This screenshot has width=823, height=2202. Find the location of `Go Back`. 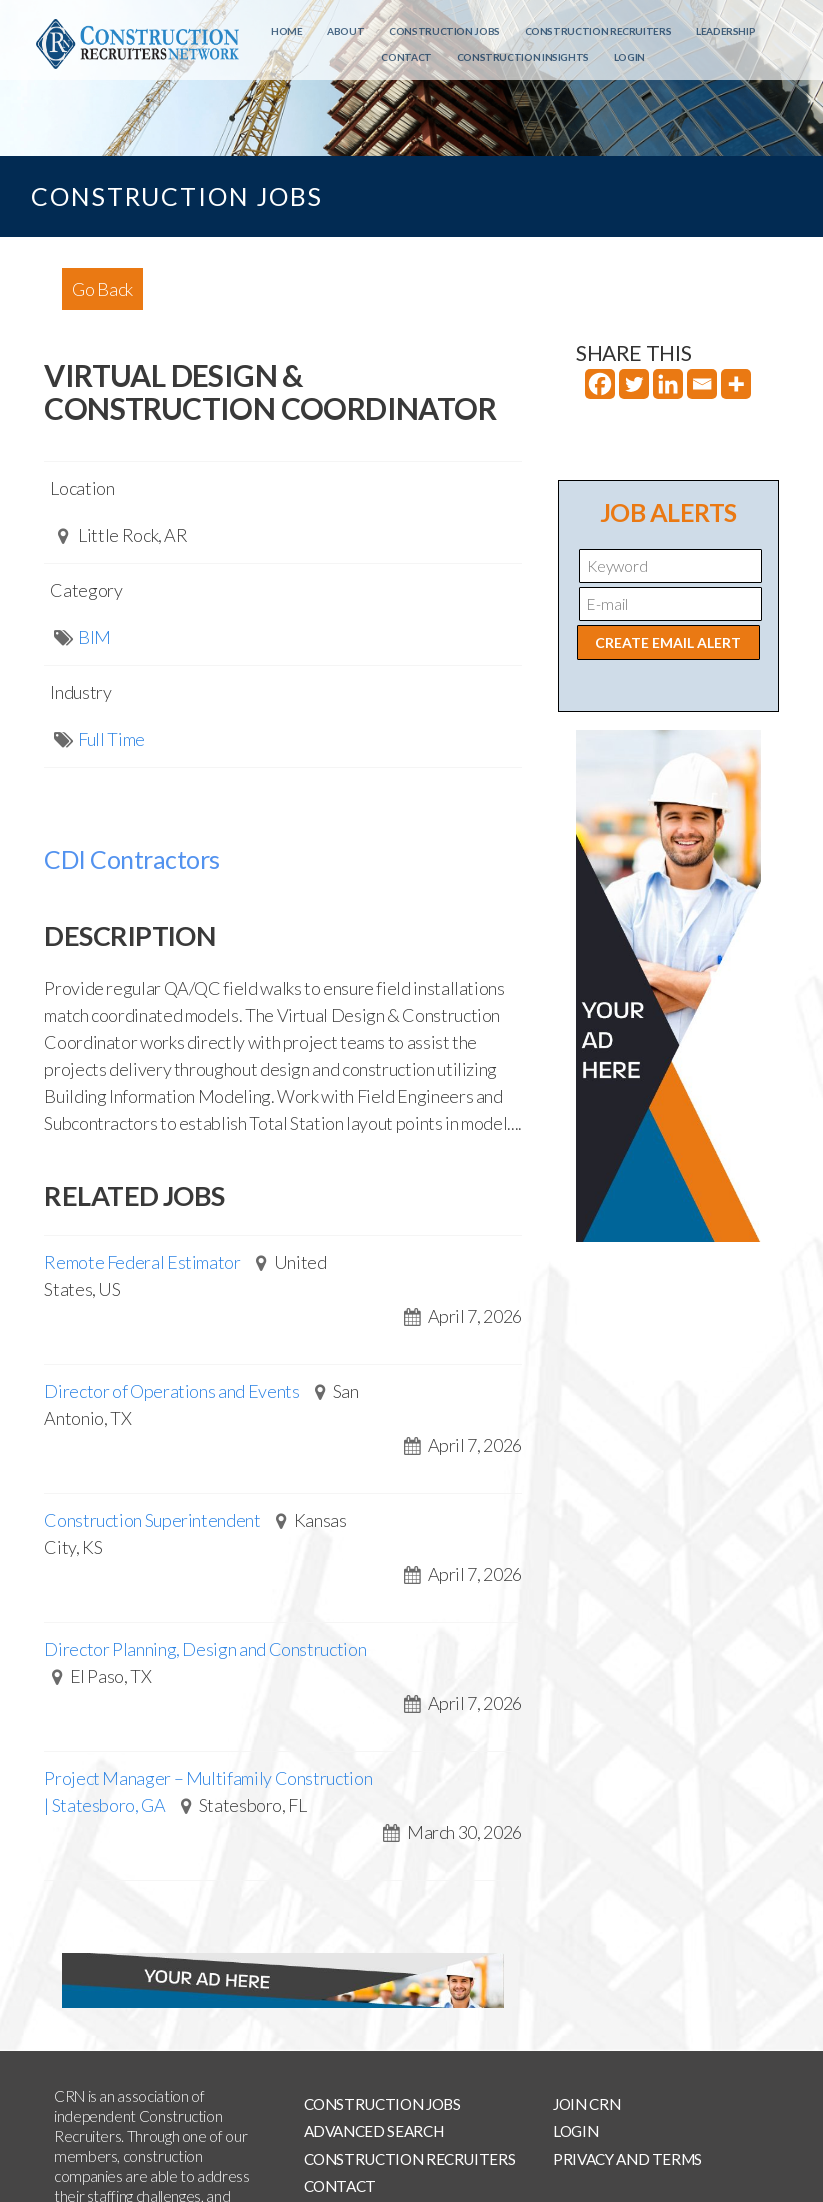

Go Back is located at coordinates (102, 289).